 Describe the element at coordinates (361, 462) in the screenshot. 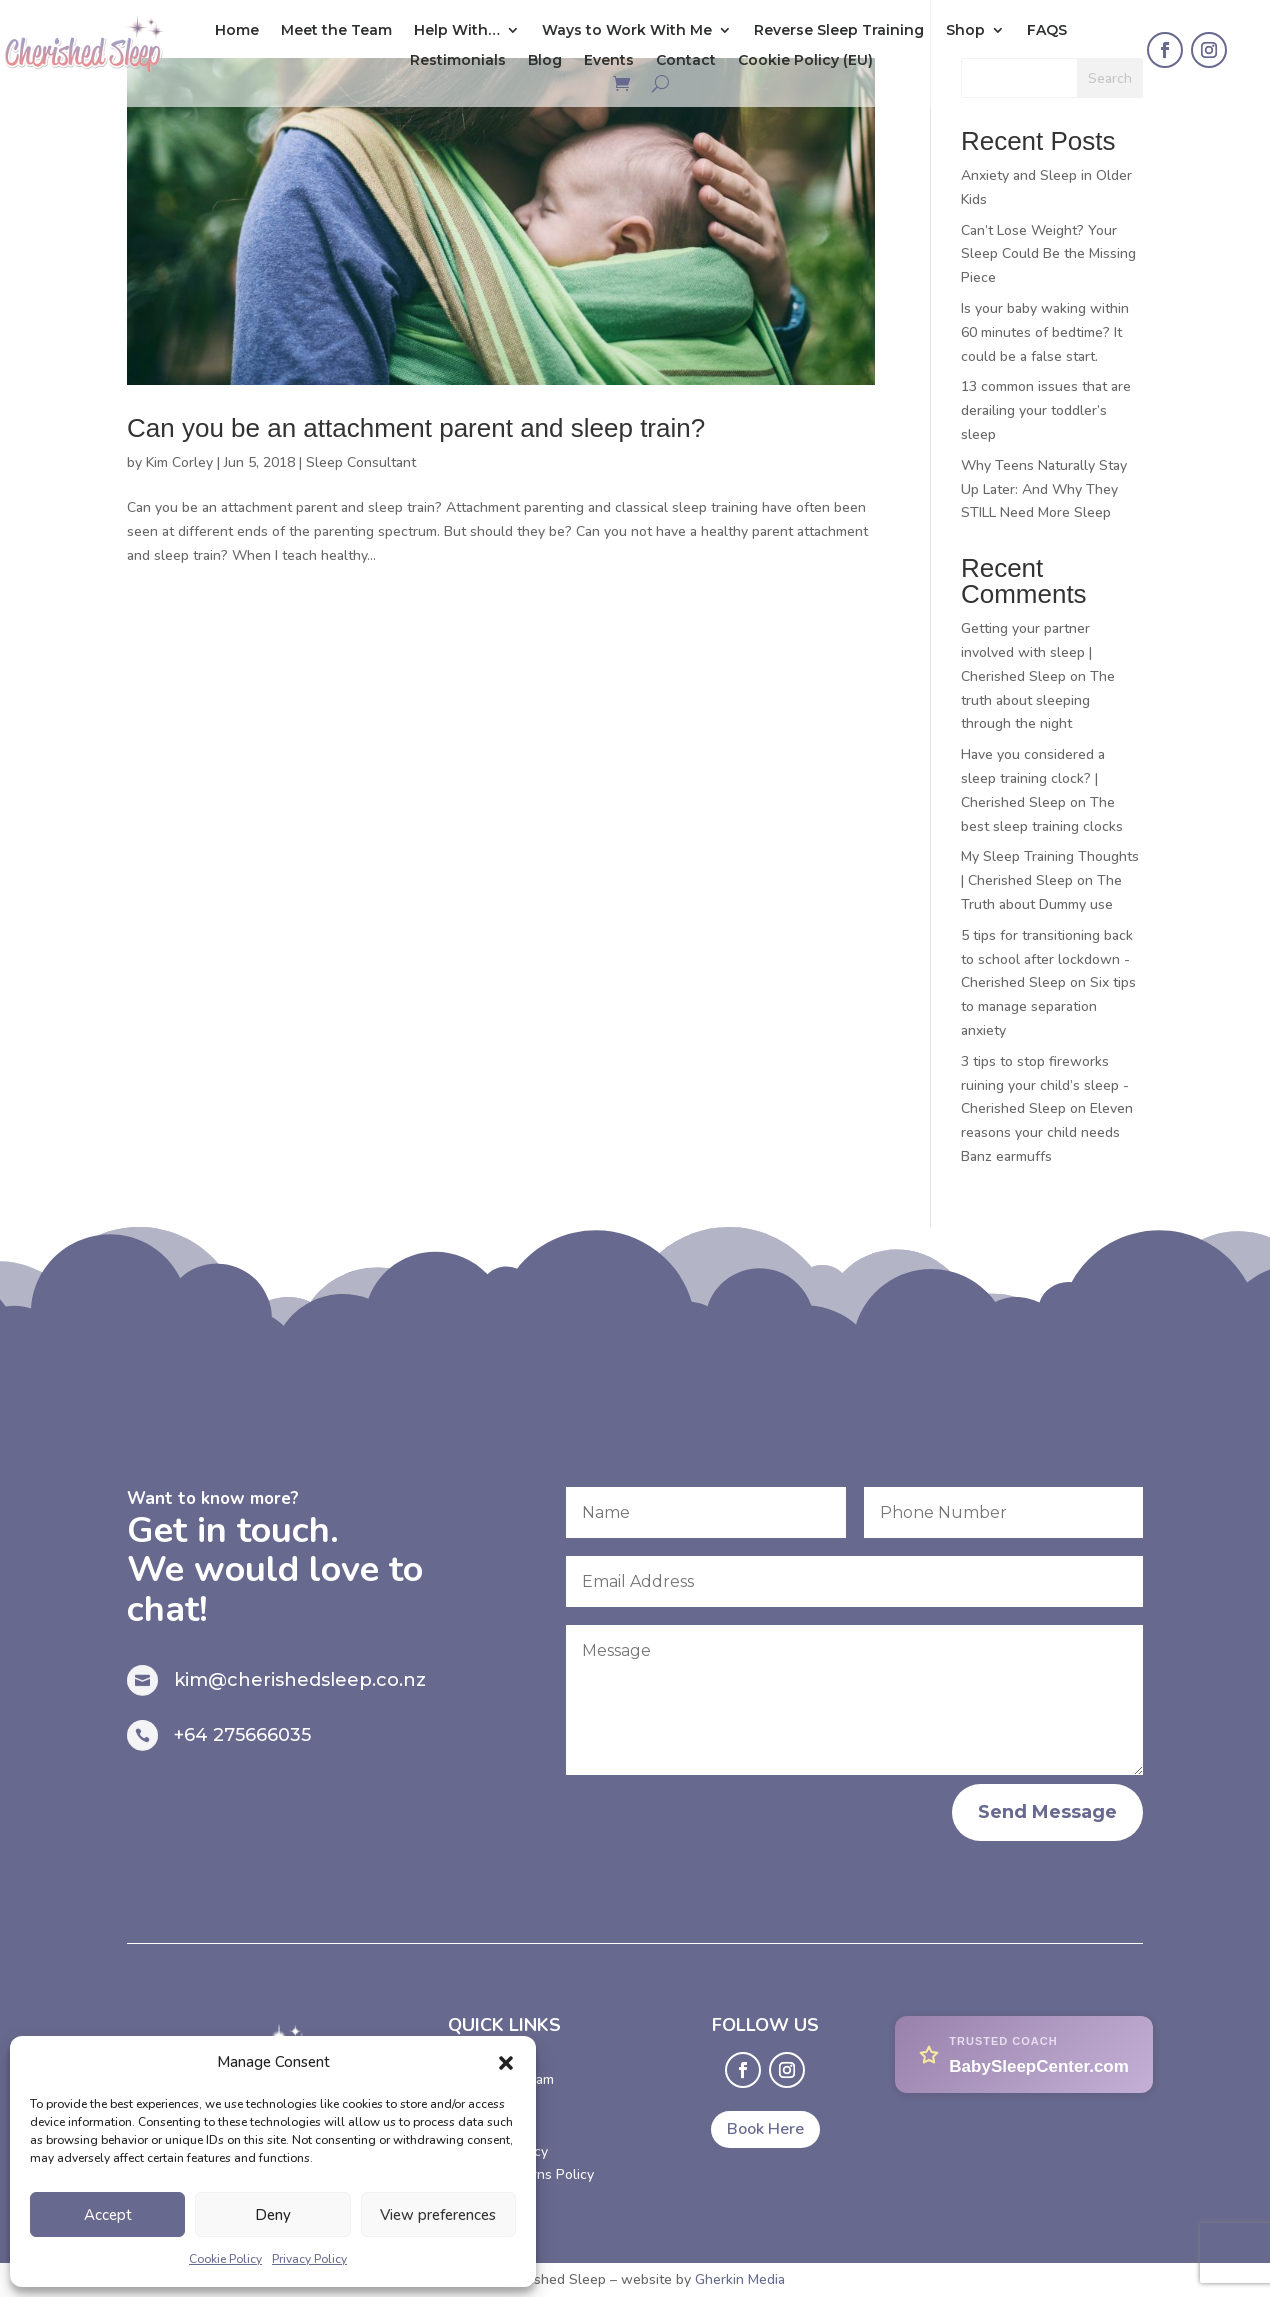

I see `Sleep Consultant` at that location.